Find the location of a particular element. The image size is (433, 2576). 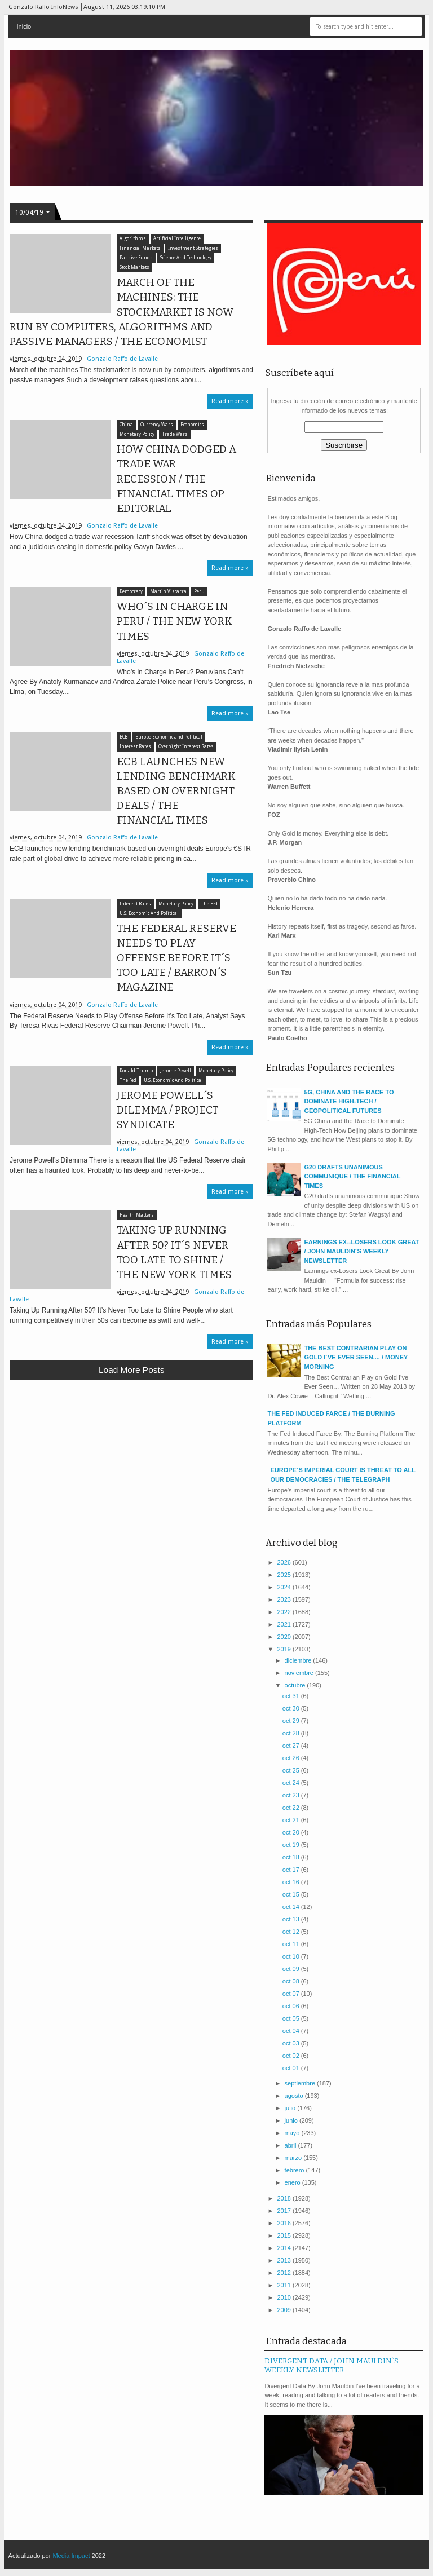

oct 11 is located at coordinates (291, 1944).